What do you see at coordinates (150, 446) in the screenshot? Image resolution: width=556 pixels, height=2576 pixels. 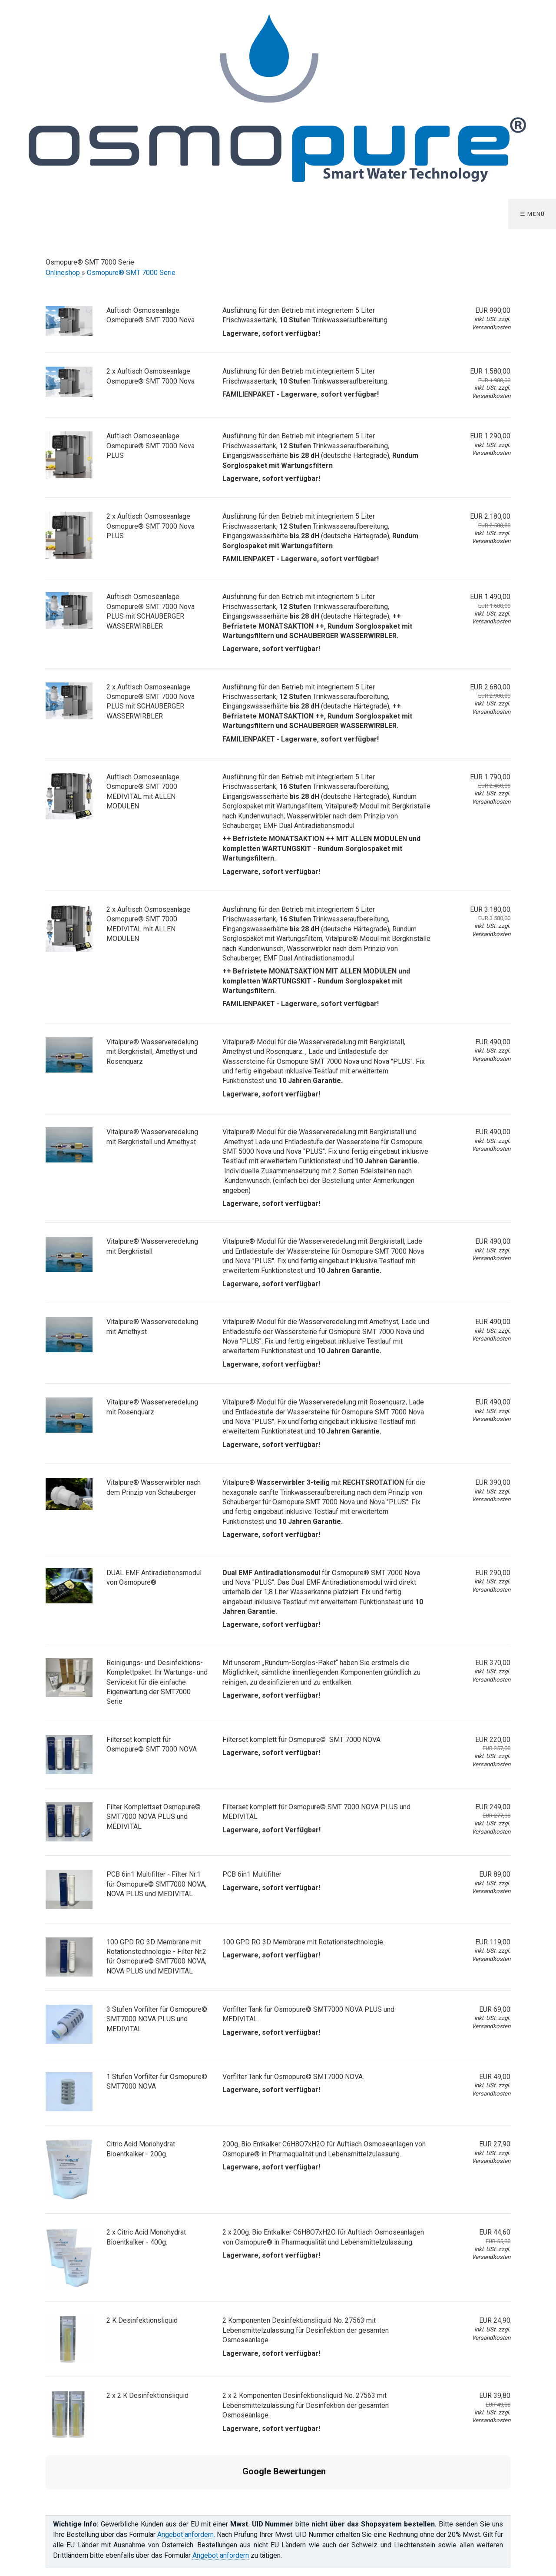 I see `Auftisch Osmoseanlage Osmopure® SMT 7000 Nova PLUS` at bounding box center [150, 446].